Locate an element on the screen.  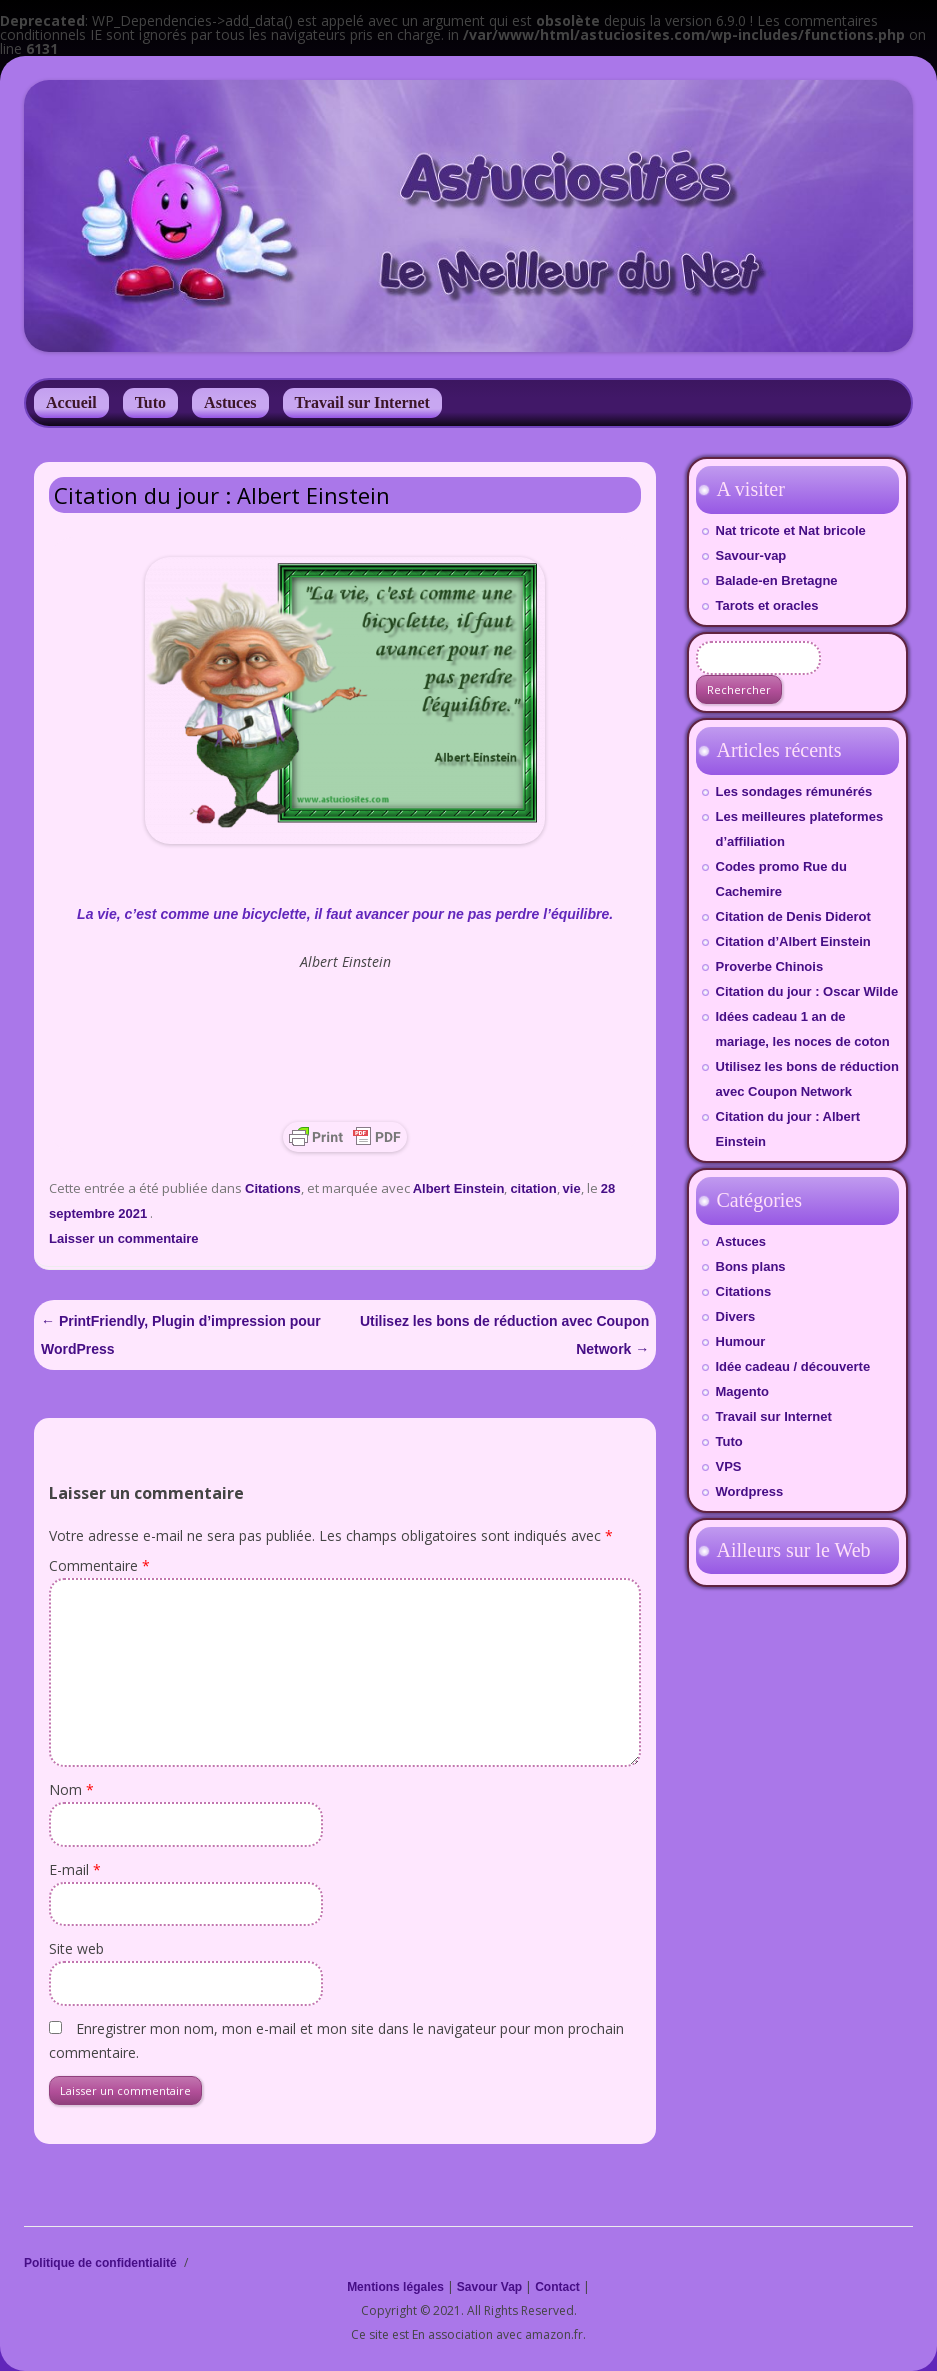
Balade-en Bretagne is located at coordinates (777, 580).